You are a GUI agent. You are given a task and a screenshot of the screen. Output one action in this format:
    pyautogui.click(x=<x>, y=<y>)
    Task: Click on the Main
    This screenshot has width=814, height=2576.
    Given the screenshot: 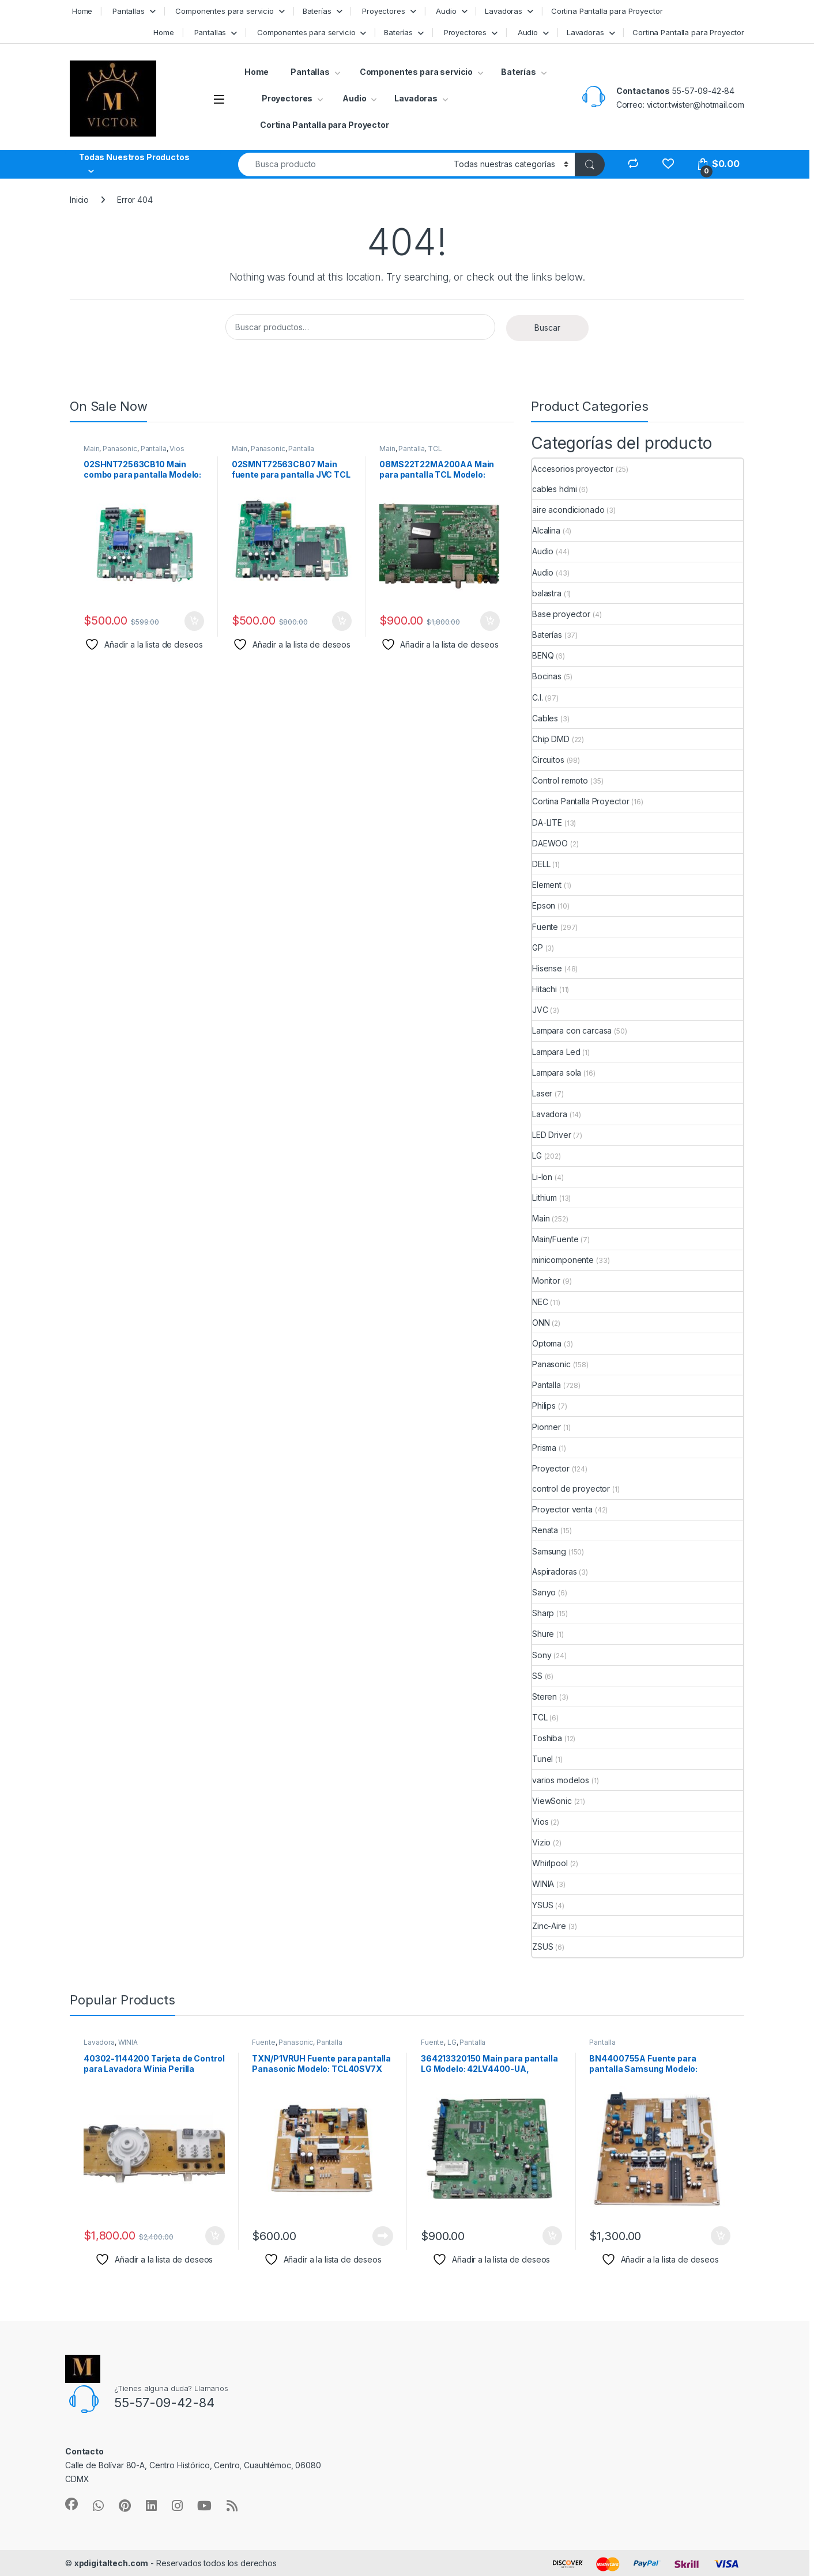 What is the action you would take?
    pyautogui.click(x=91, y=448)
    